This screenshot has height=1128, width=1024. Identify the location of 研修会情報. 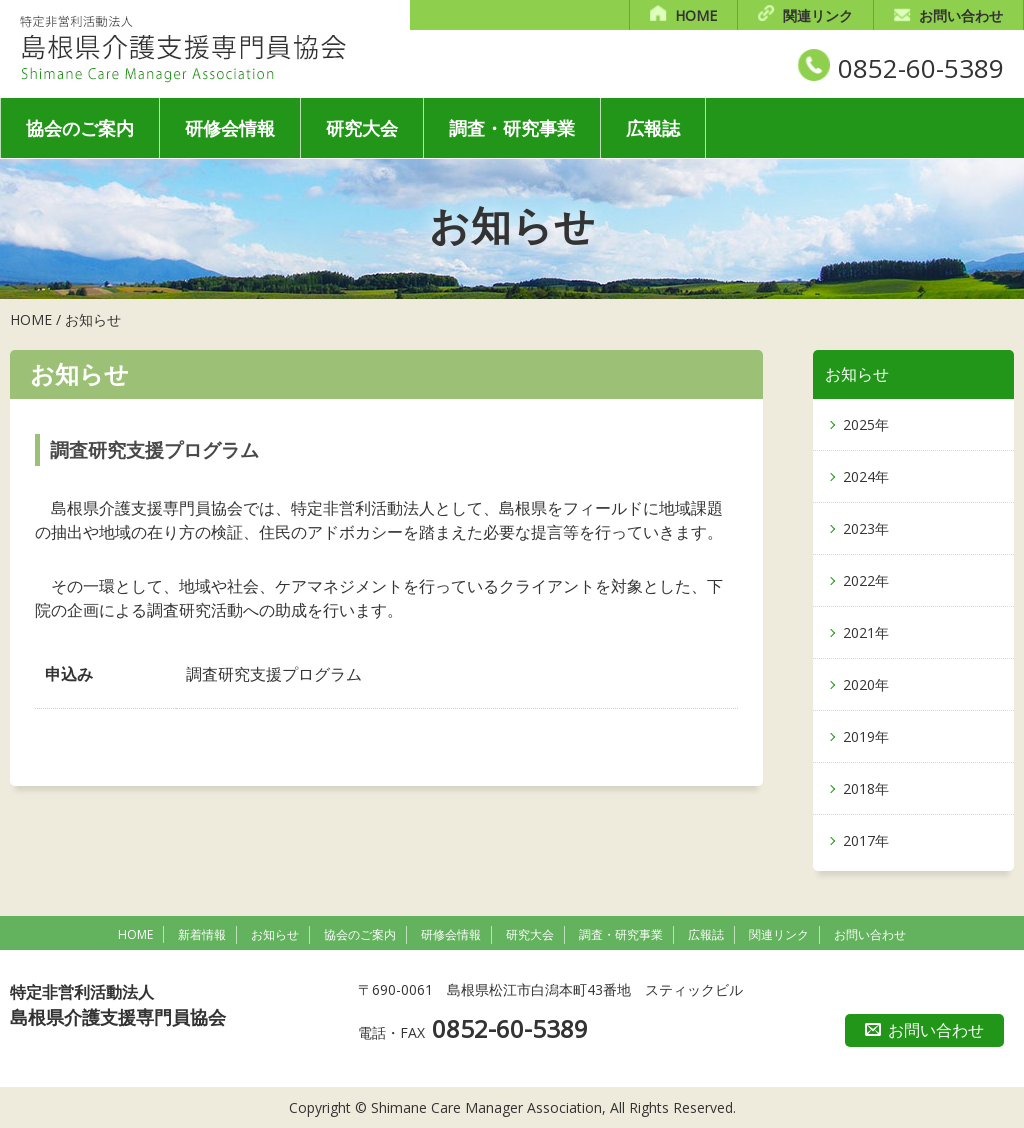
(230, 128).